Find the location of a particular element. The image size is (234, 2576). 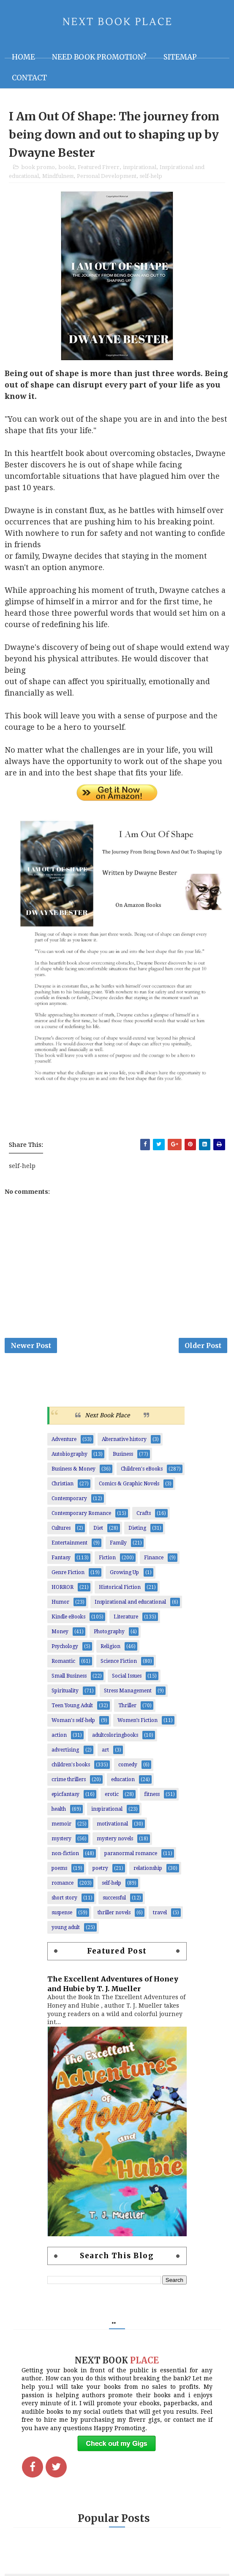

action is located at coordinates (59, 1740).